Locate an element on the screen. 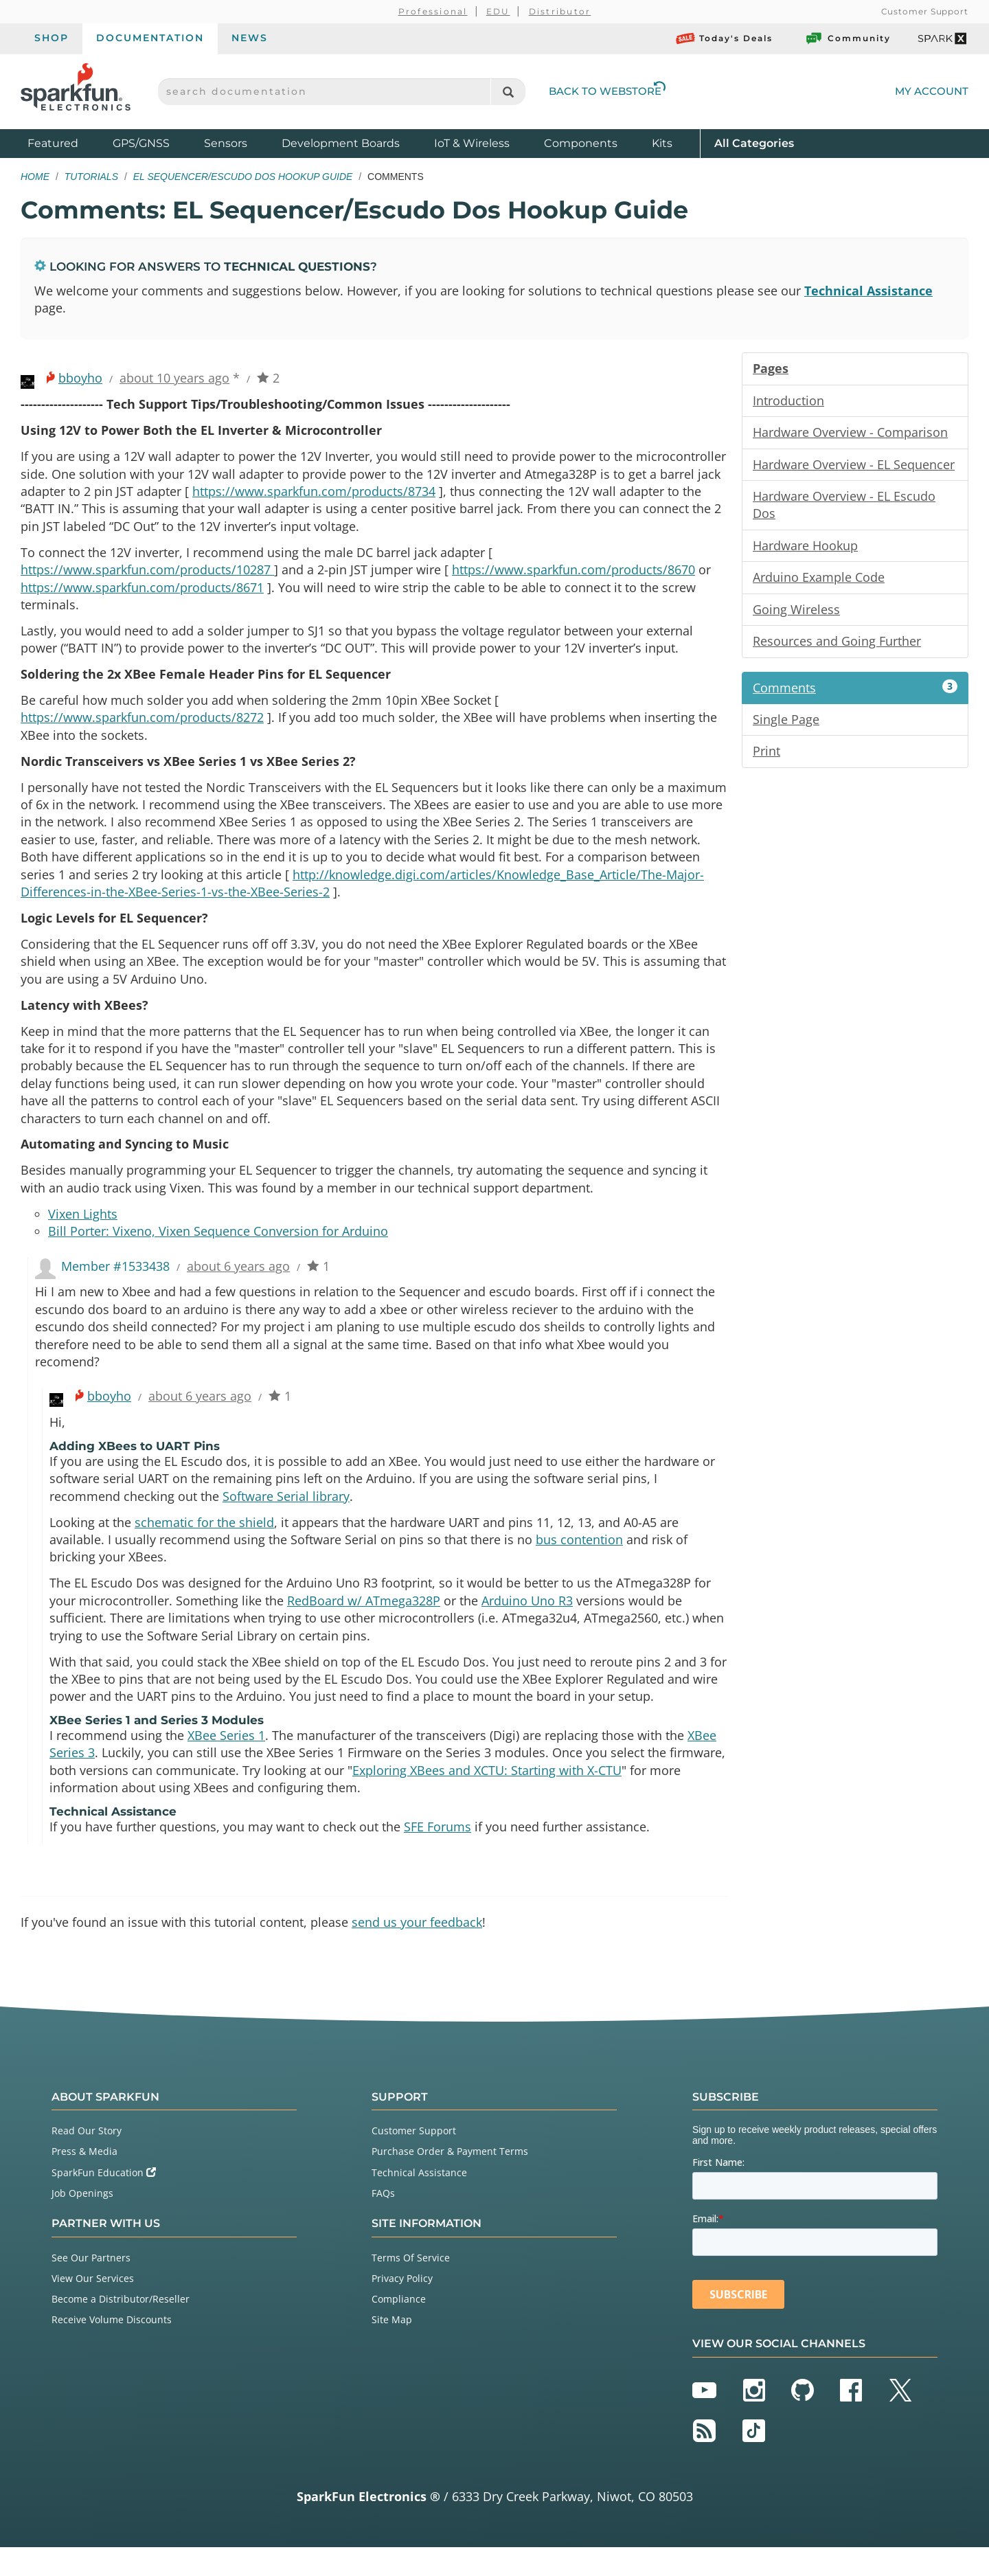  SparkFun Education is located at coordinates (104, 2200).